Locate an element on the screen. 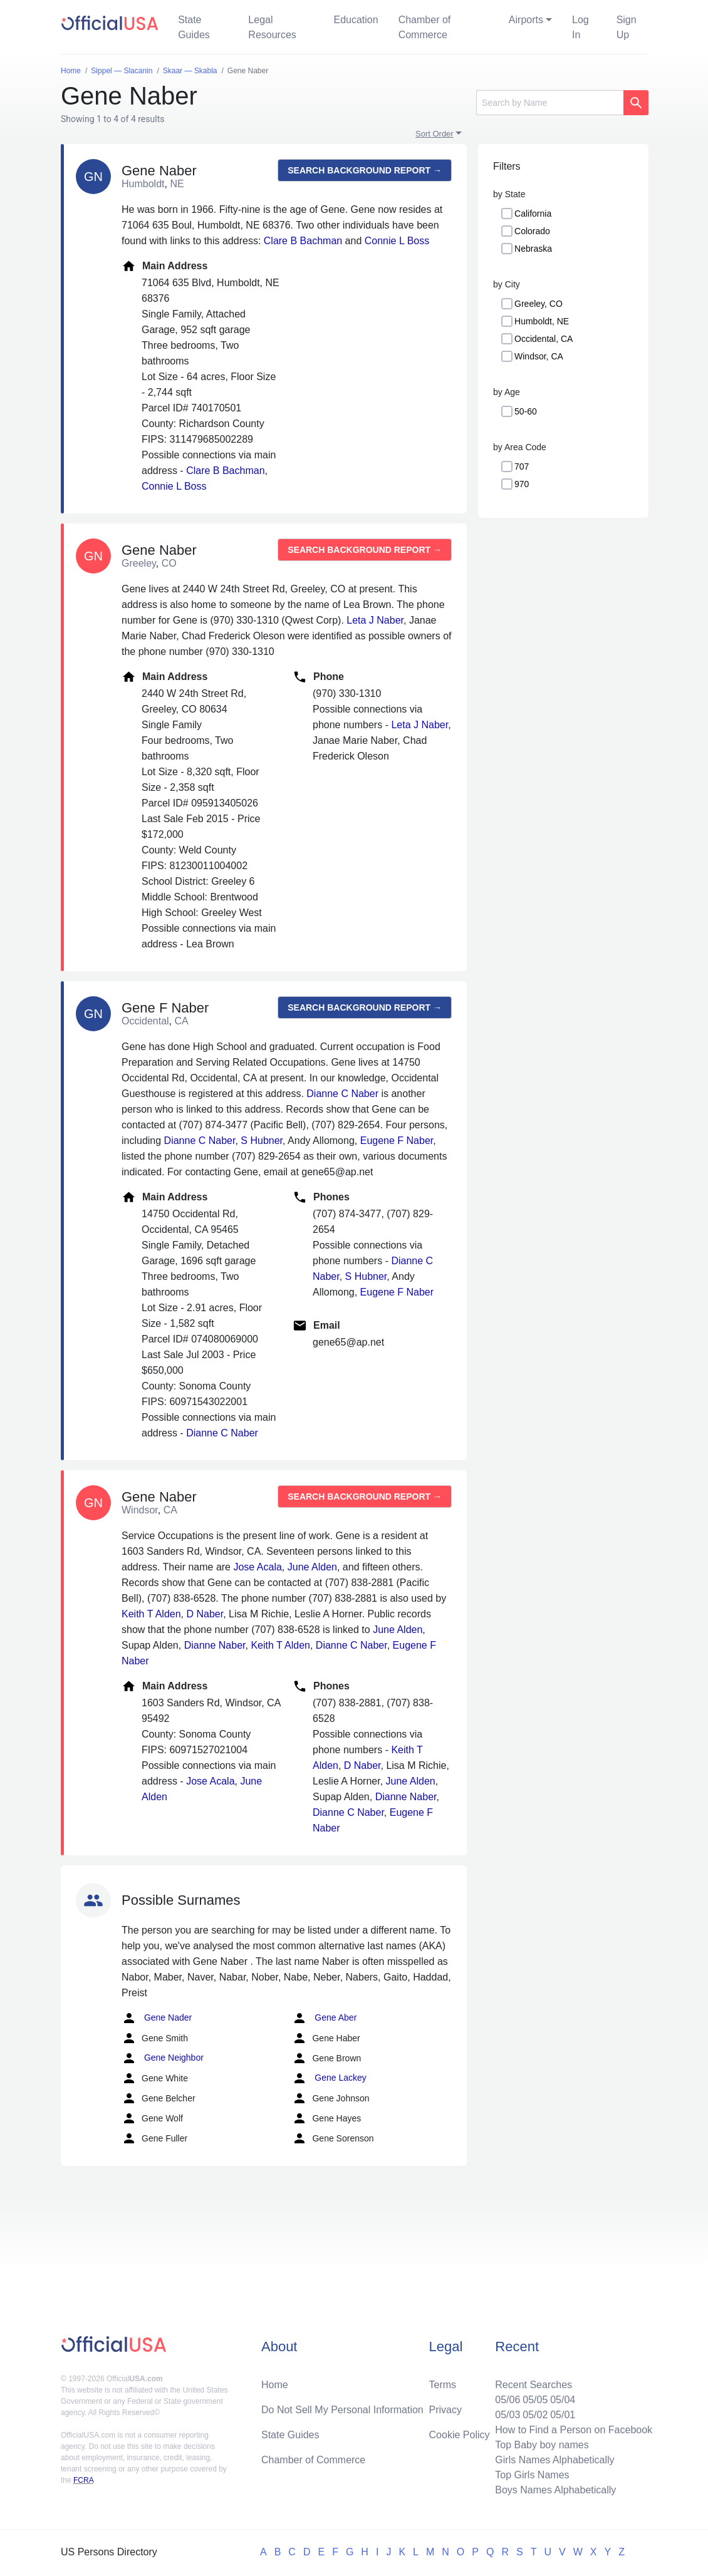 Image resolution: width=708 pixels, height=2576 pixels. Dianne C Naber is located at coordinates (342, 1093).